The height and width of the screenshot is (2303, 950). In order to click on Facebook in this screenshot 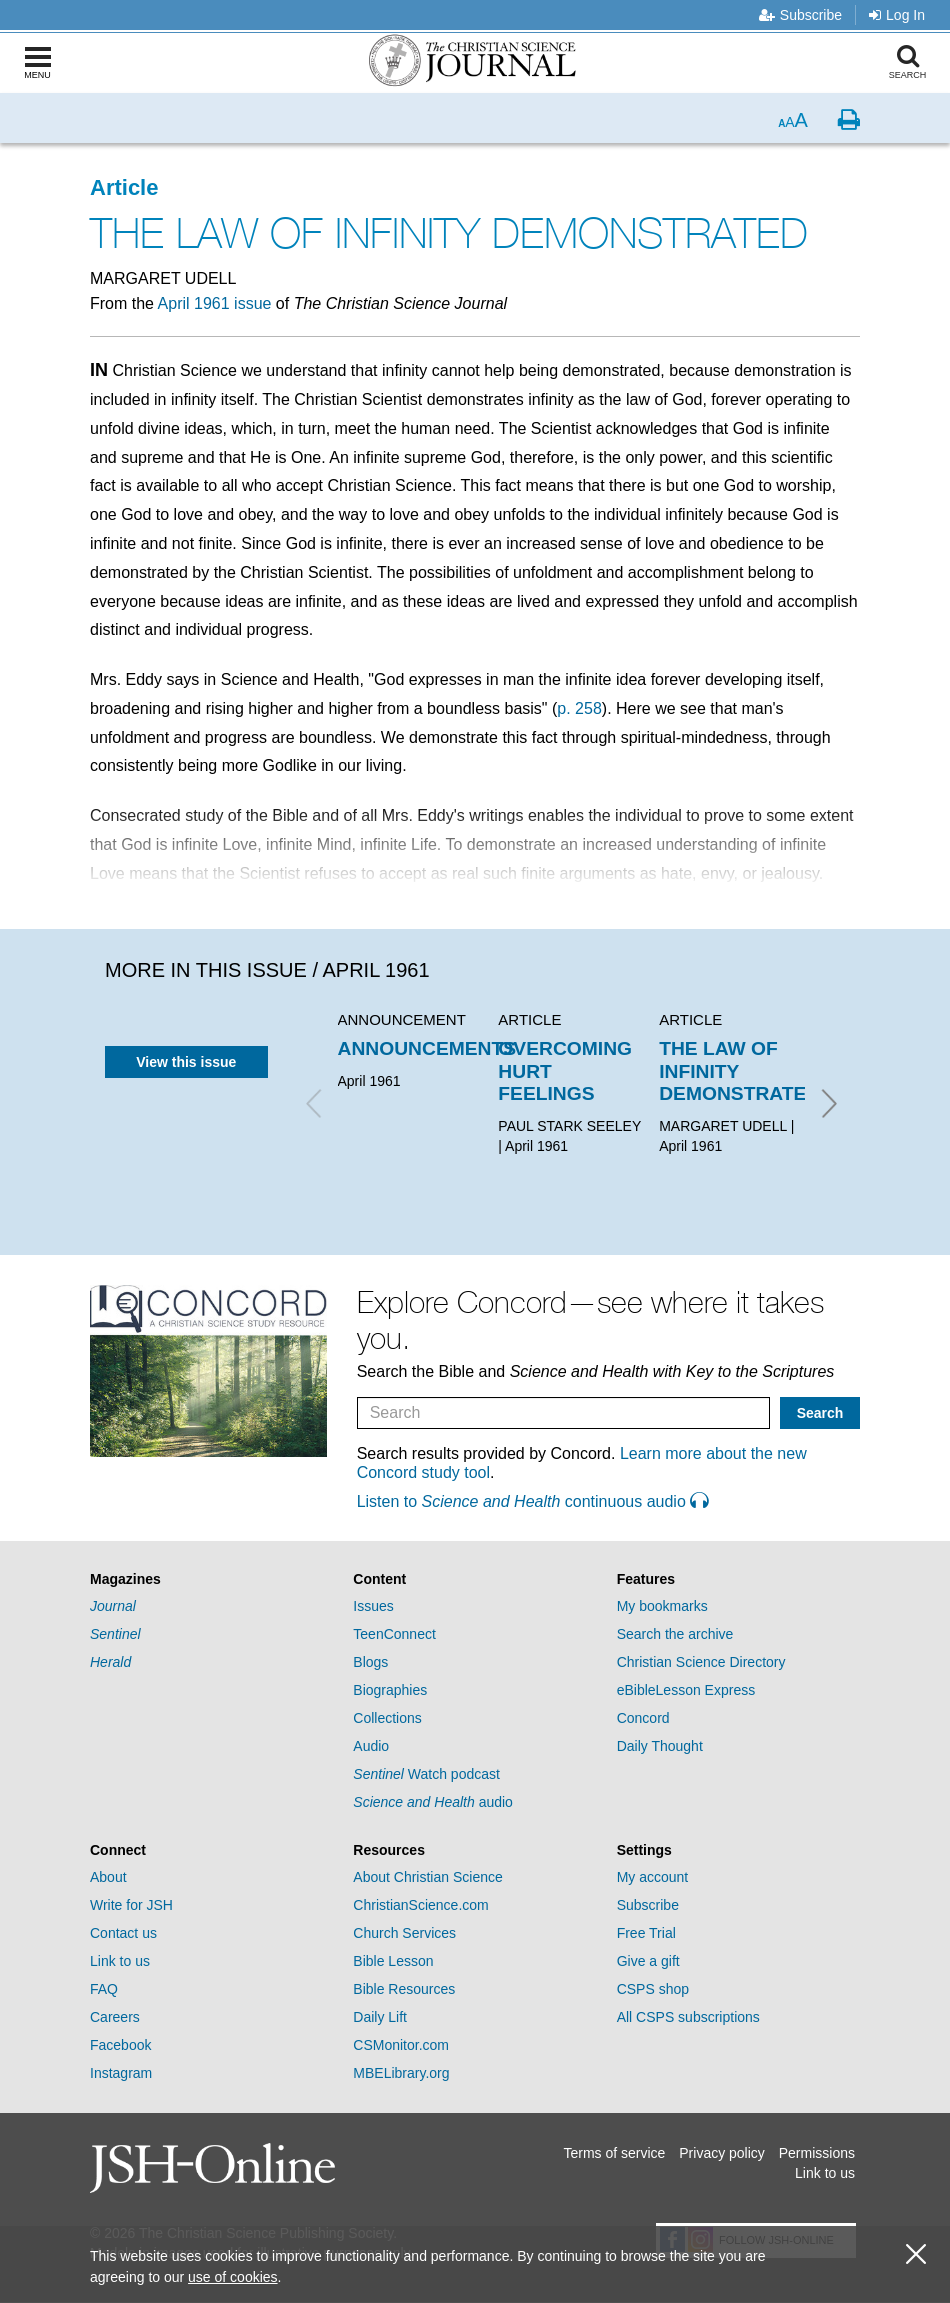, I will do `click(120, 2045)`.